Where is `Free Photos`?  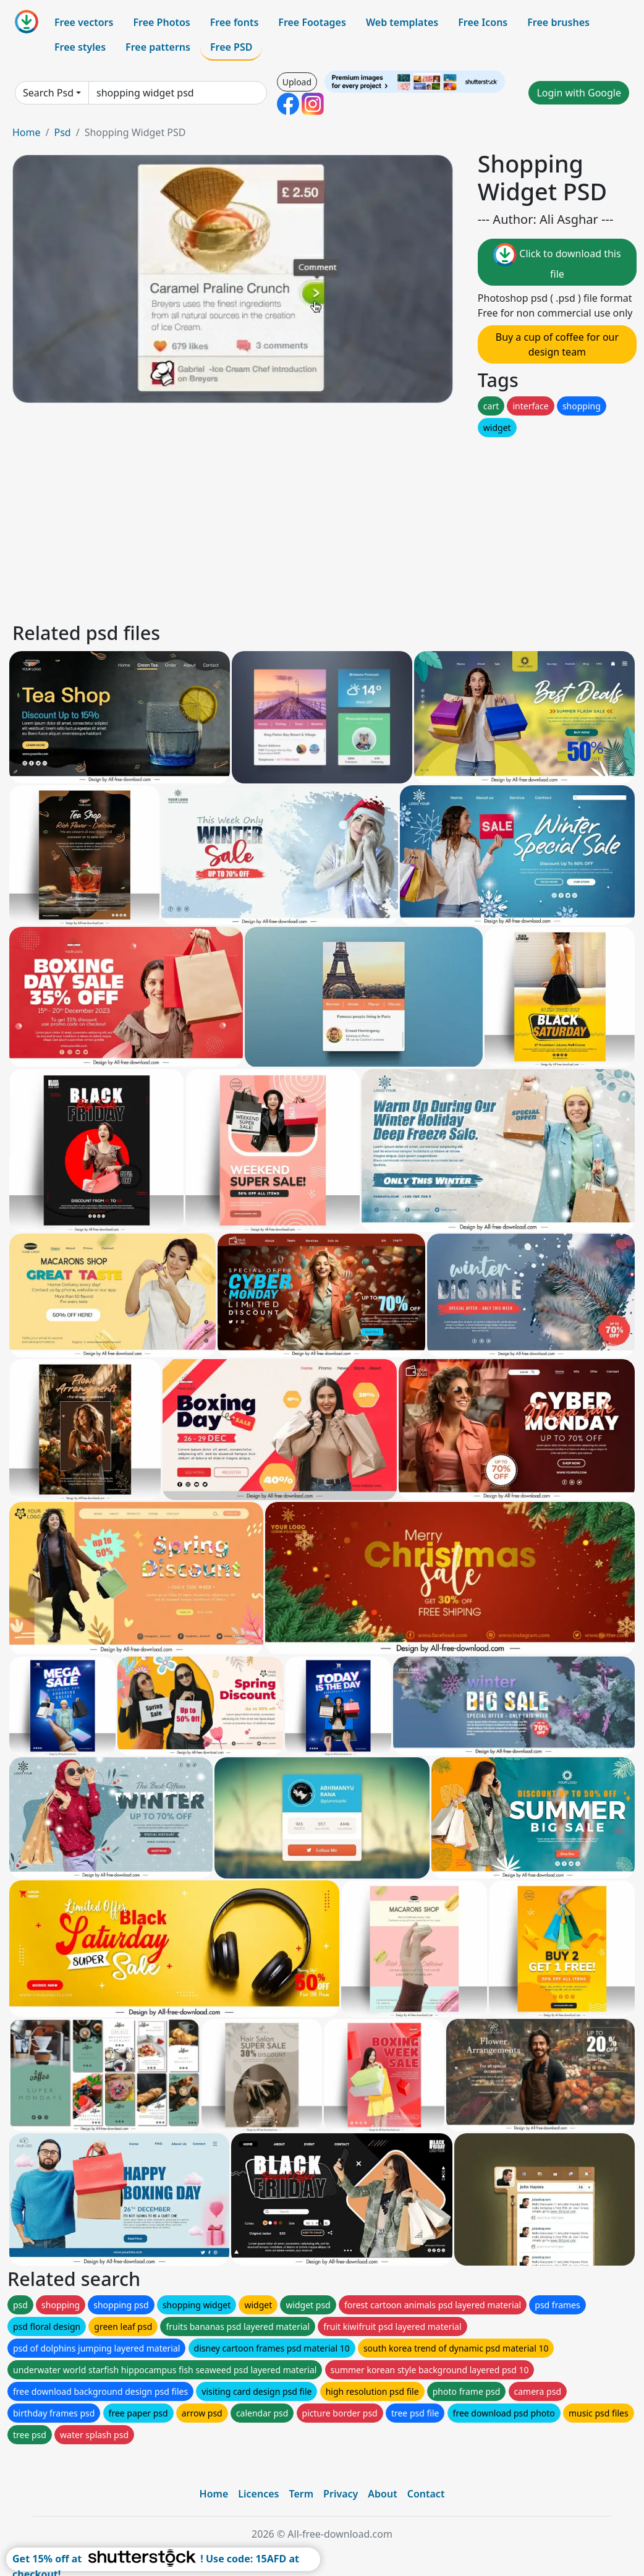
Free Photos is located at coordinates (161, 22).